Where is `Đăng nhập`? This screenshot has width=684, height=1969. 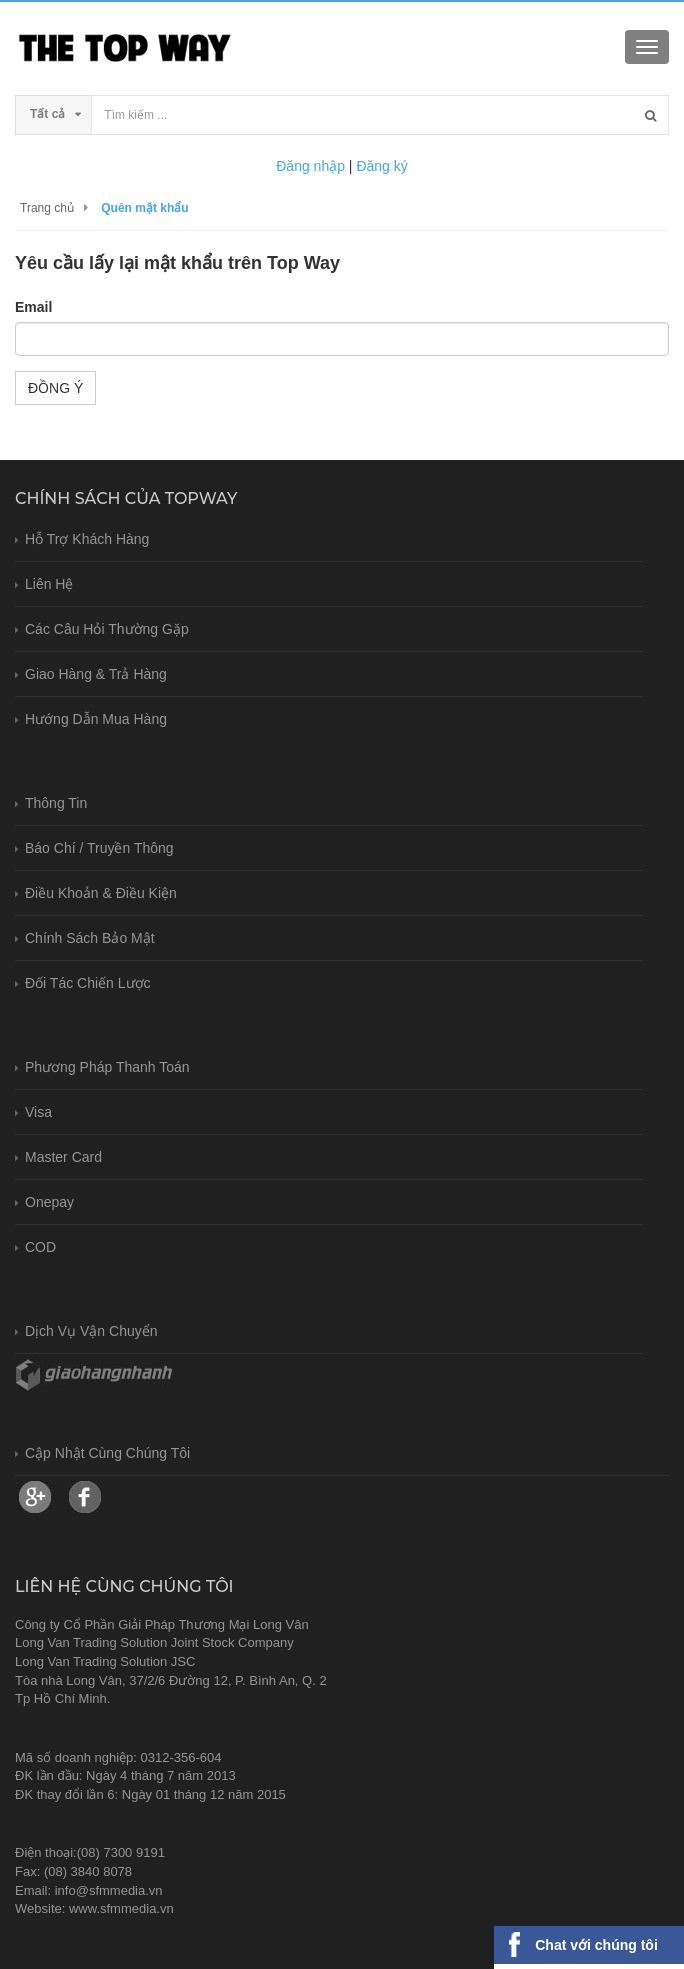
Đăng nhập is located at coordinates (310, 166).